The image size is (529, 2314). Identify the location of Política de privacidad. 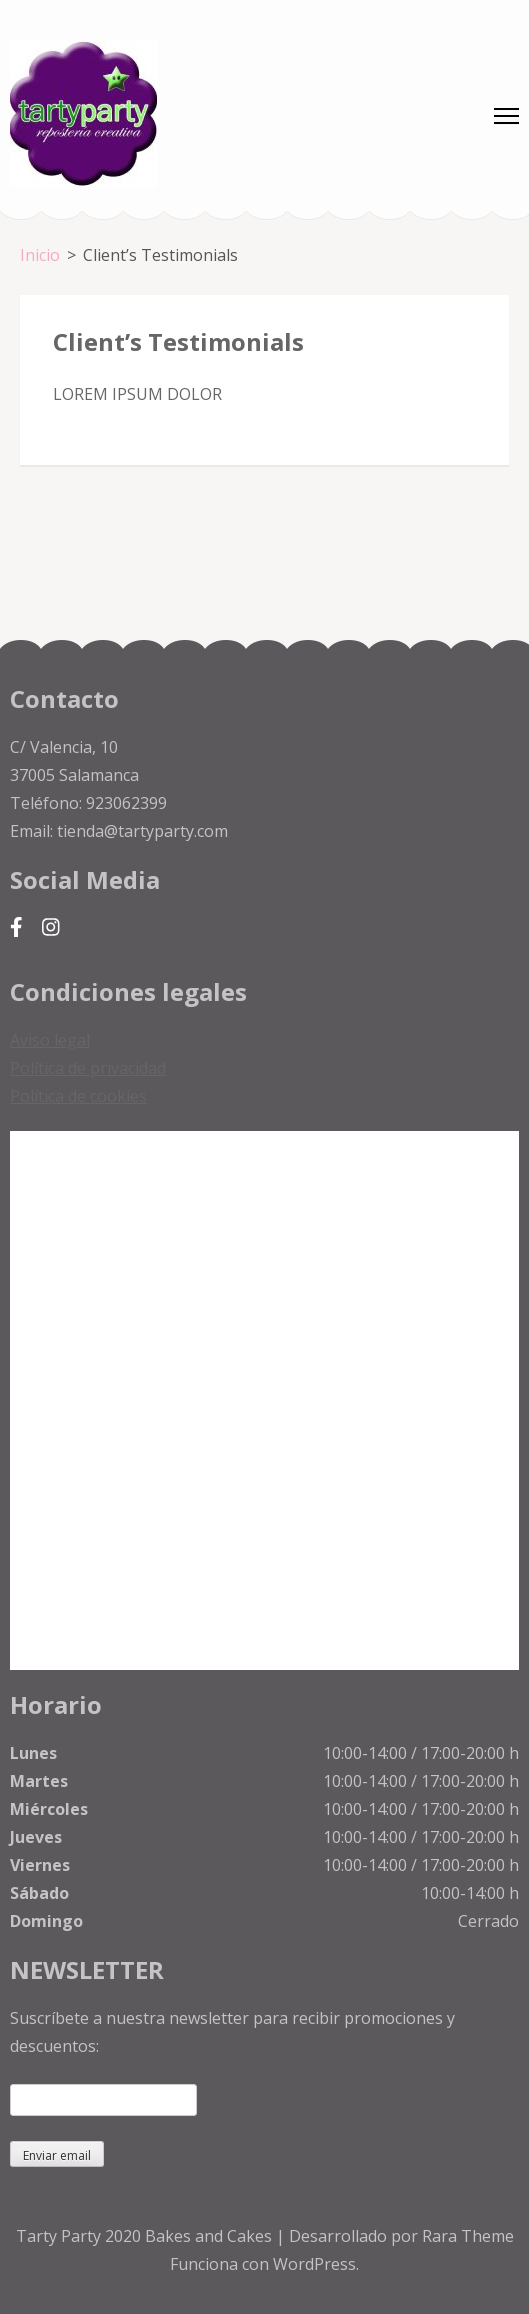
(88, 1068).